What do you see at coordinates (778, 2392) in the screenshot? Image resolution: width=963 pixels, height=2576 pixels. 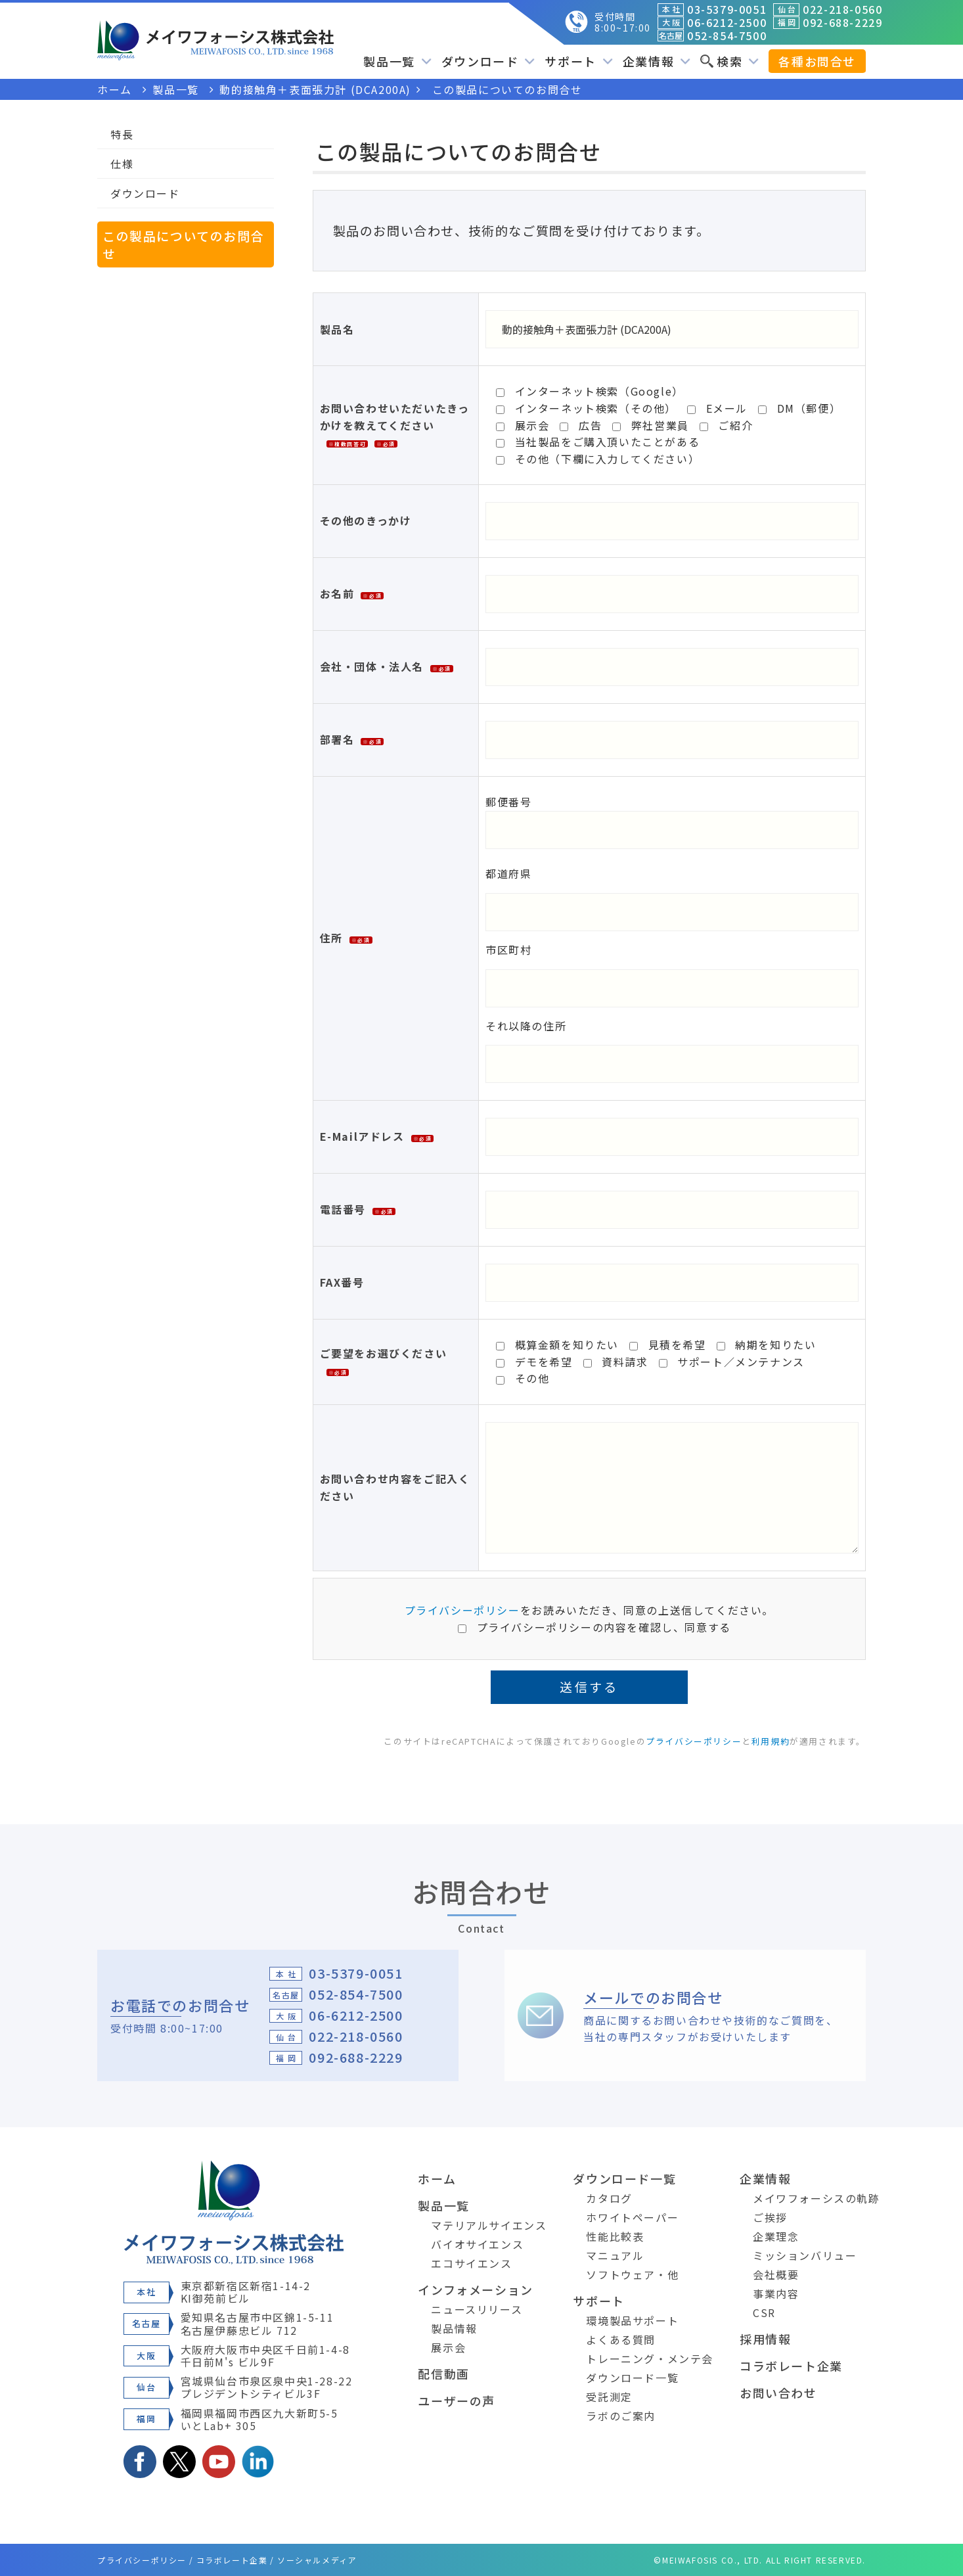 I see `お問い合わせ` at bounding box center [778, 2392].